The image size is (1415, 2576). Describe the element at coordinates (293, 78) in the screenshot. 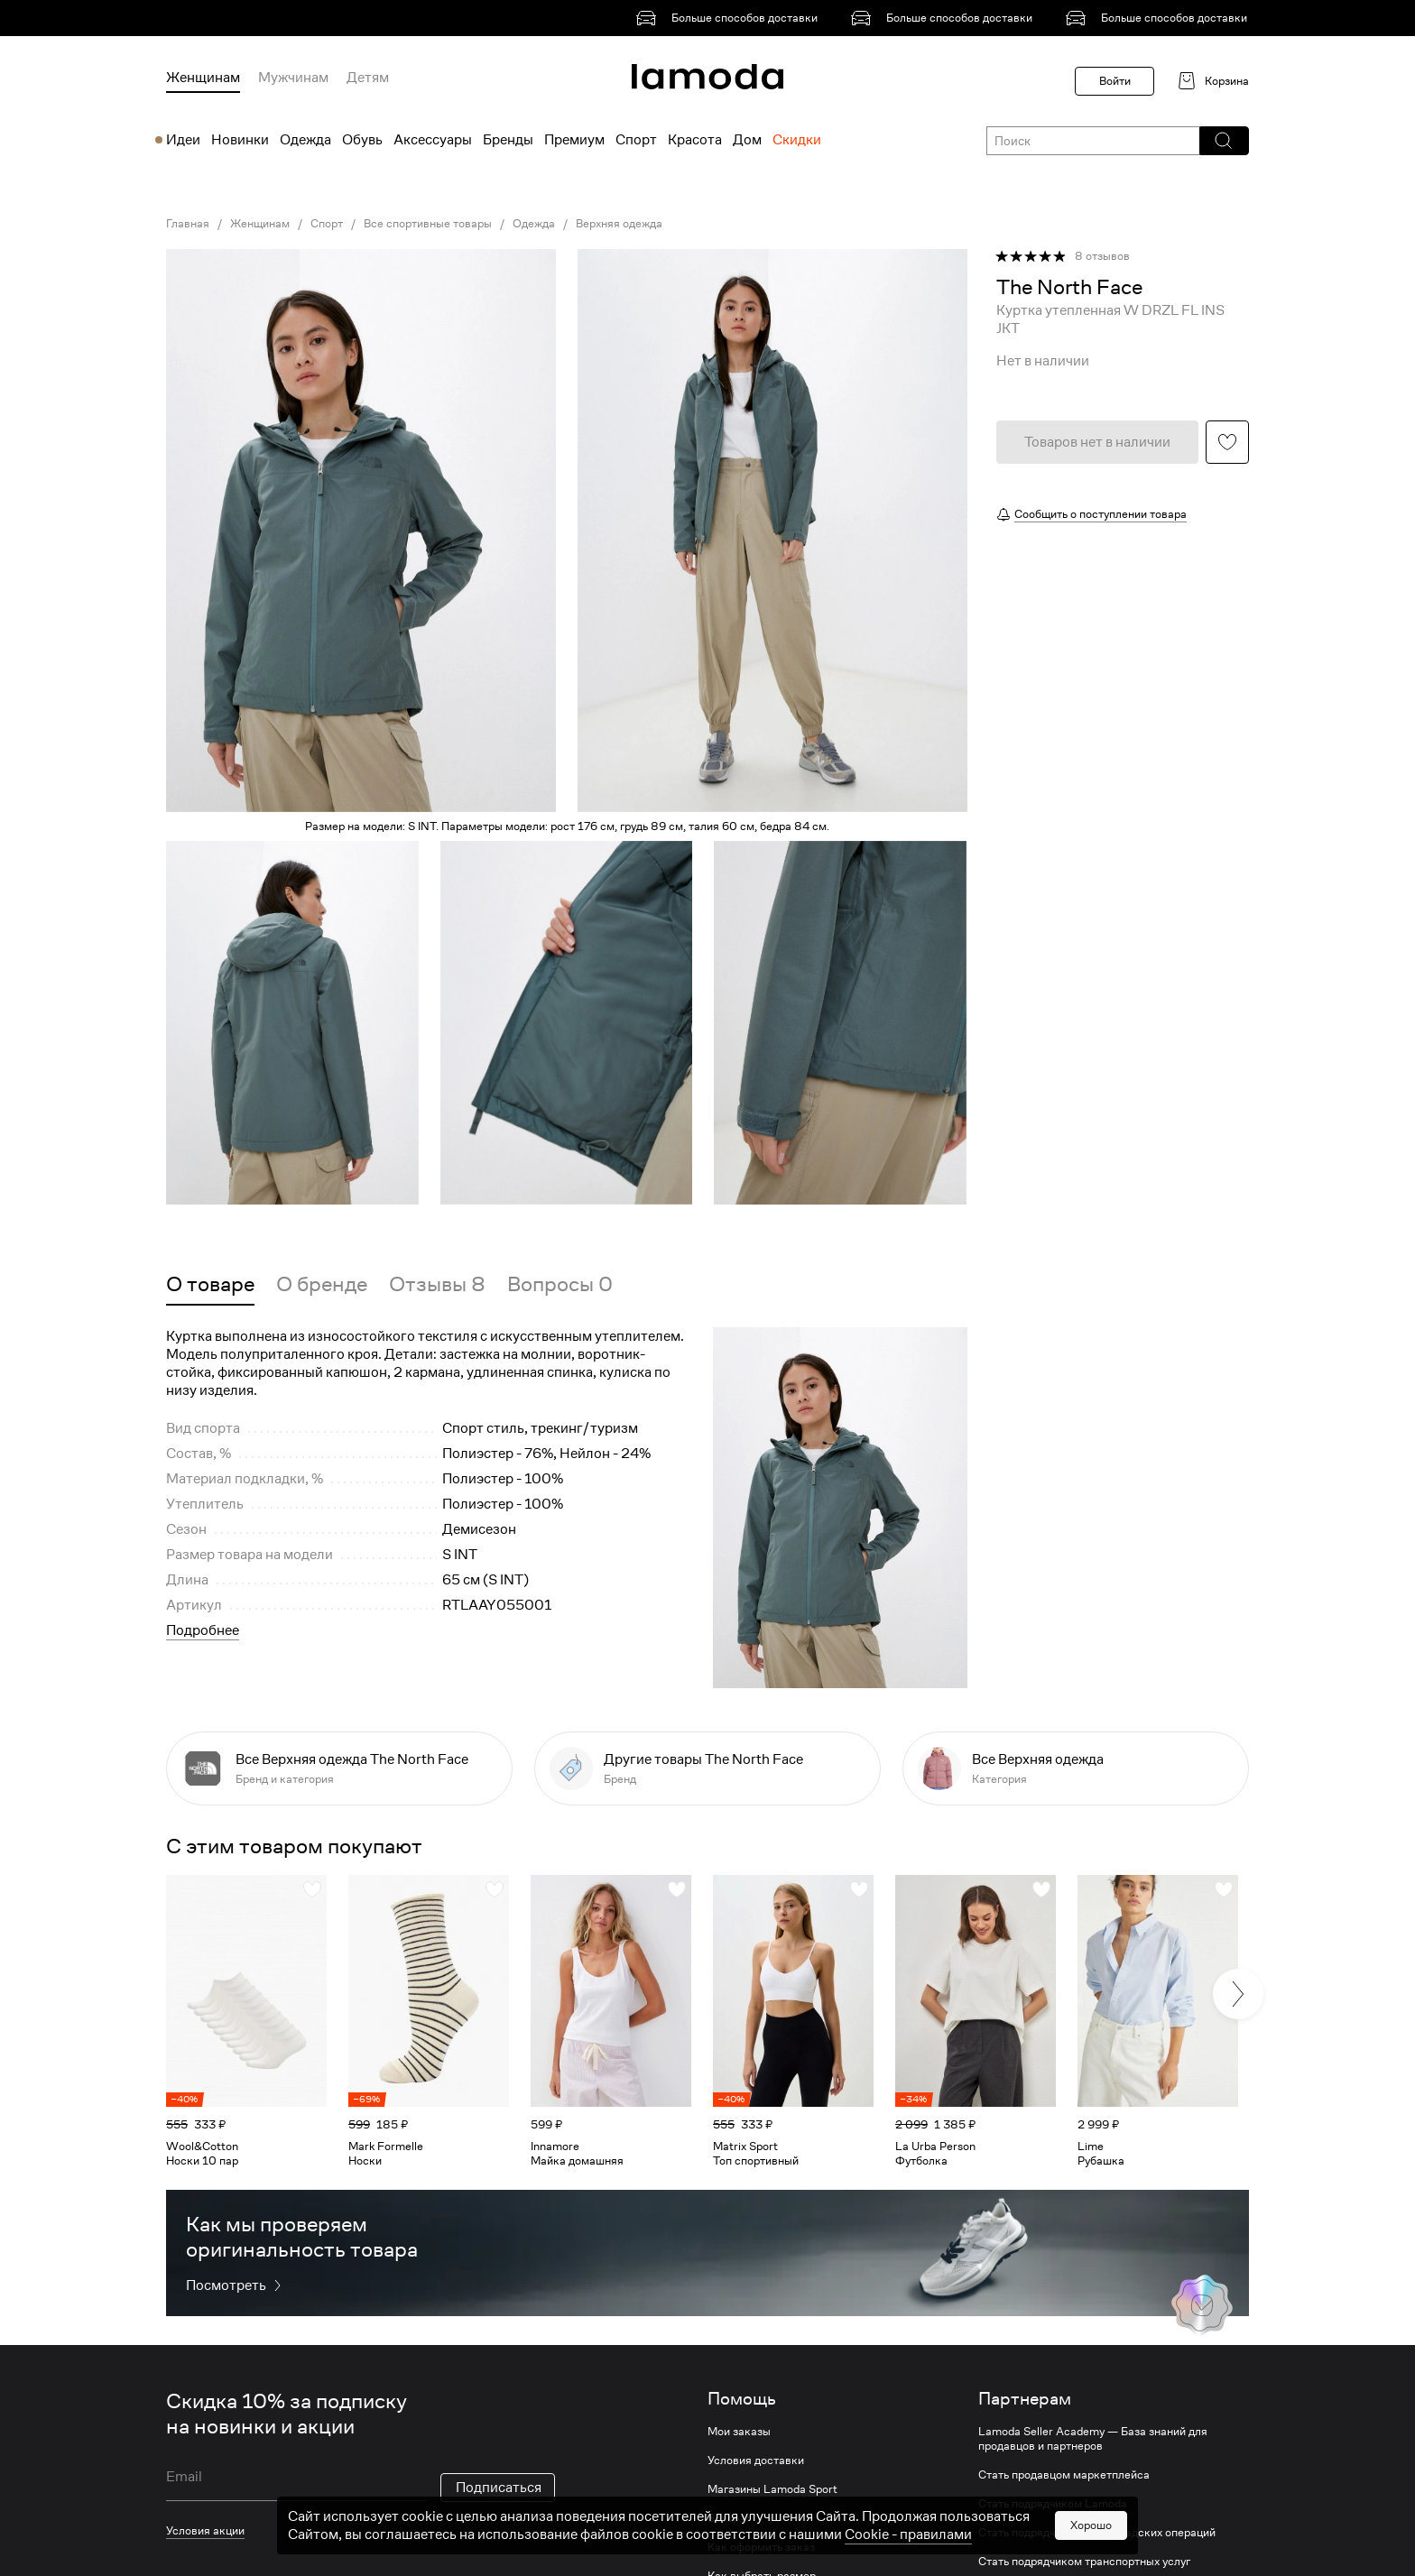

I see `Мужчинам [menuitem]` at that location.